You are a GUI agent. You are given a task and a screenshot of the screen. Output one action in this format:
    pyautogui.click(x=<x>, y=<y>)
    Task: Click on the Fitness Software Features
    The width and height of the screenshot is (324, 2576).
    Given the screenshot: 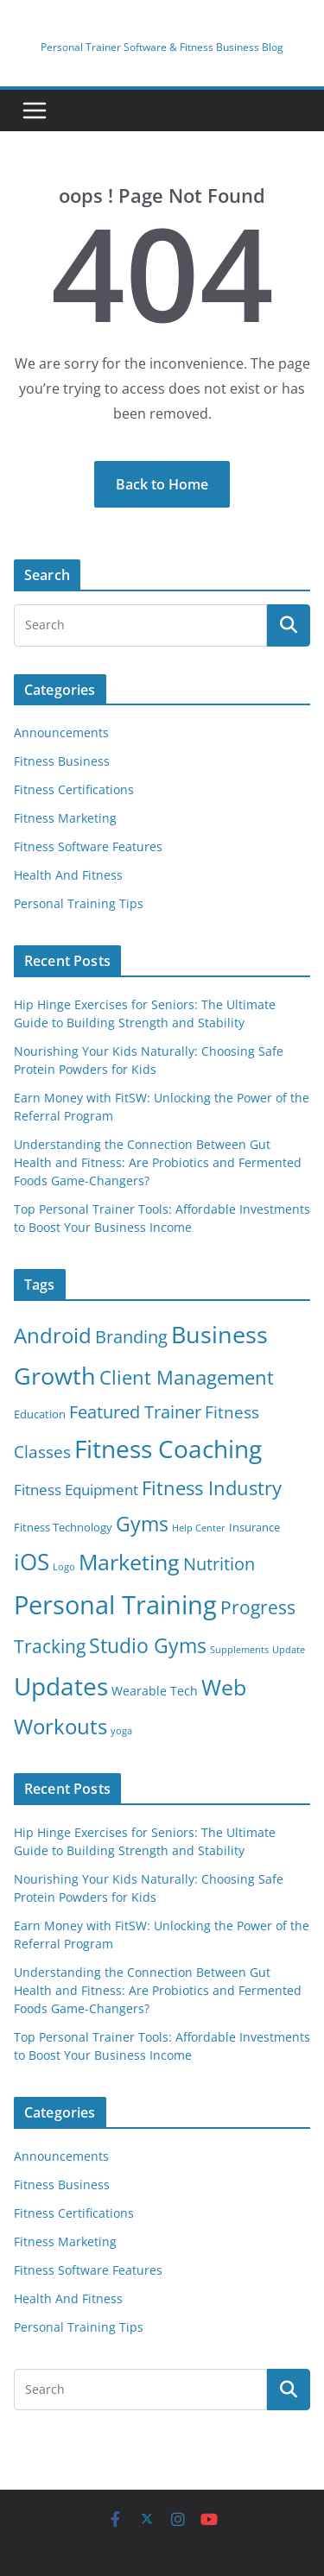 What is the action you would take?
    pyautogui.click(x=88, y=846)
    